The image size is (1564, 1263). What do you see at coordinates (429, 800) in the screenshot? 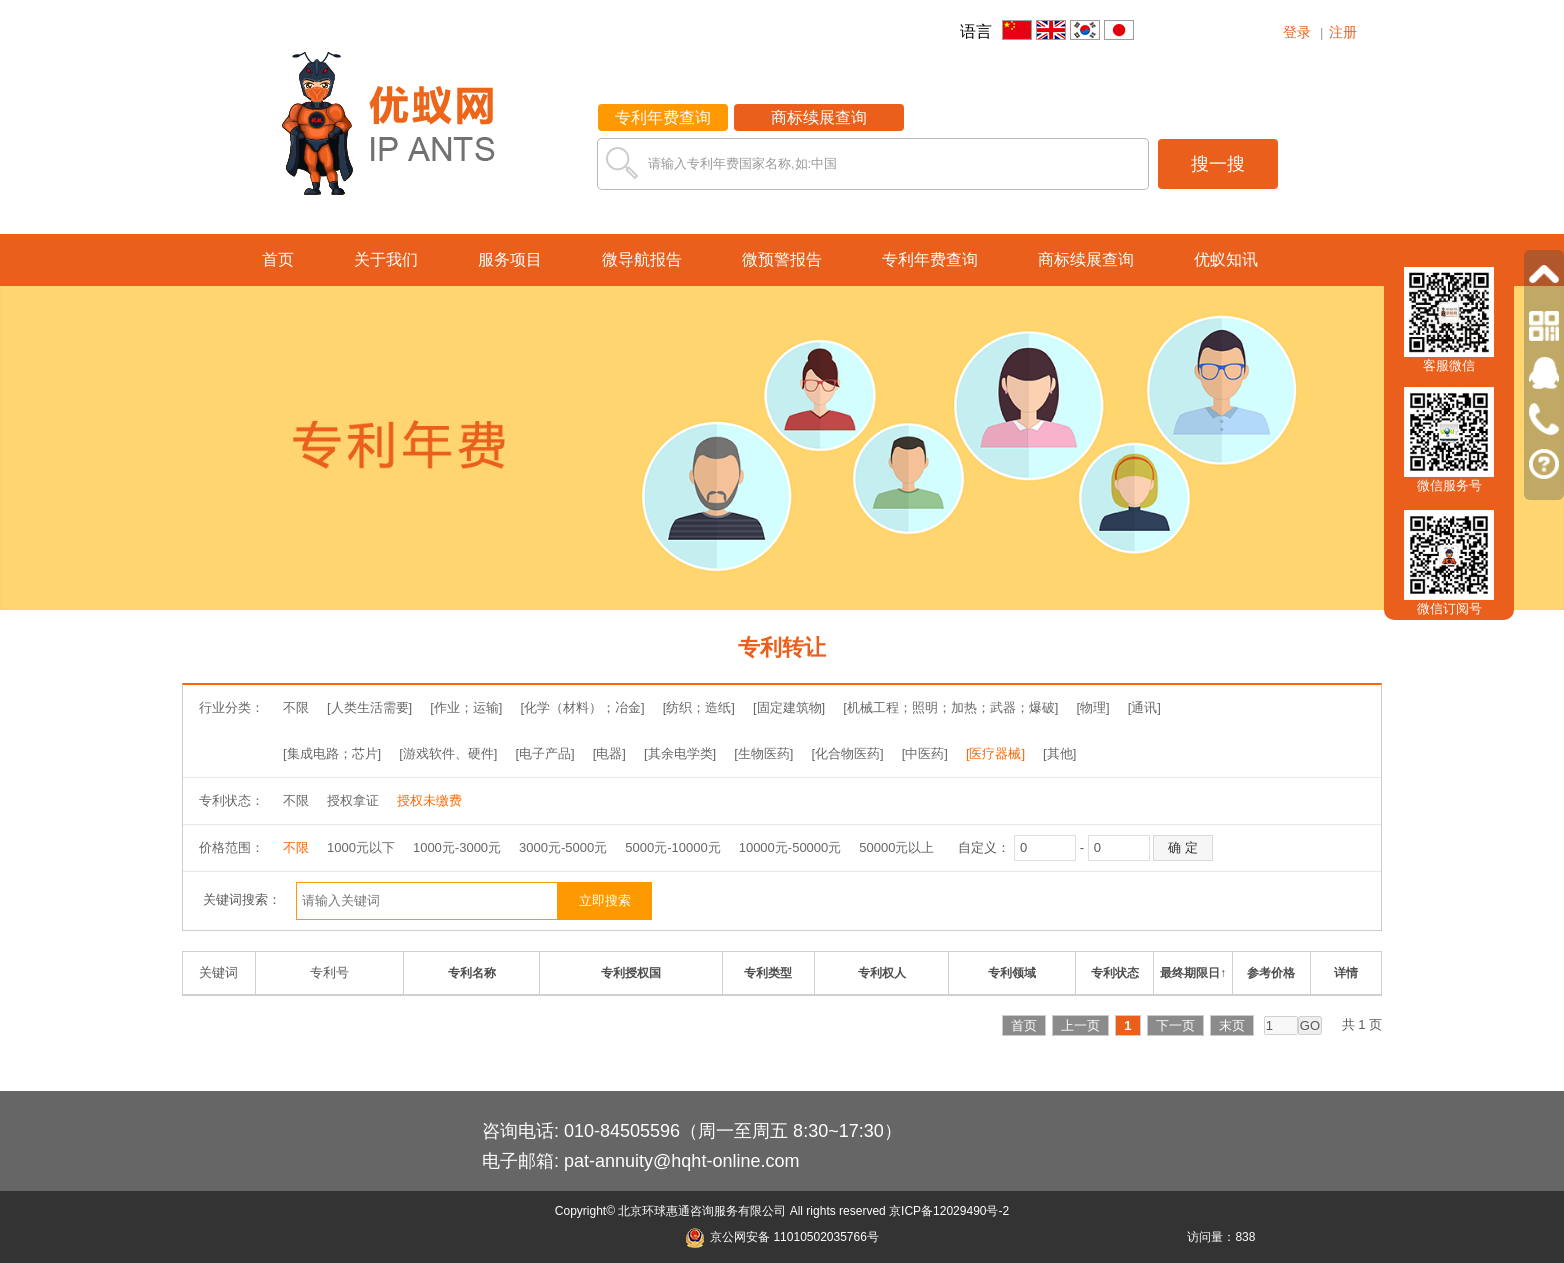
I see `授权未缴费` at bounding box center [429, 800].